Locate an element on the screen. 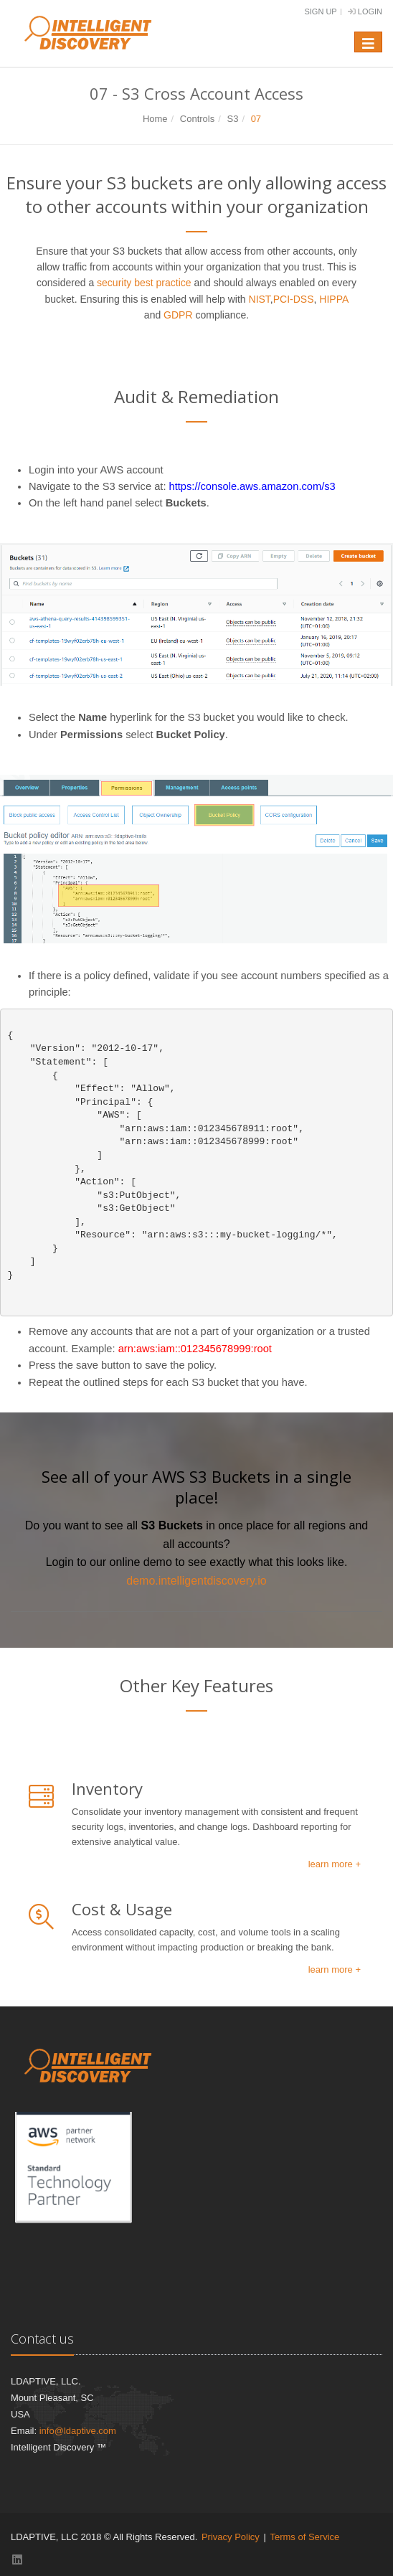 The height and width of the screenshot is (2576, 393). https://console.aws.amazon.com/s3 is located at coordinates (252, 486).